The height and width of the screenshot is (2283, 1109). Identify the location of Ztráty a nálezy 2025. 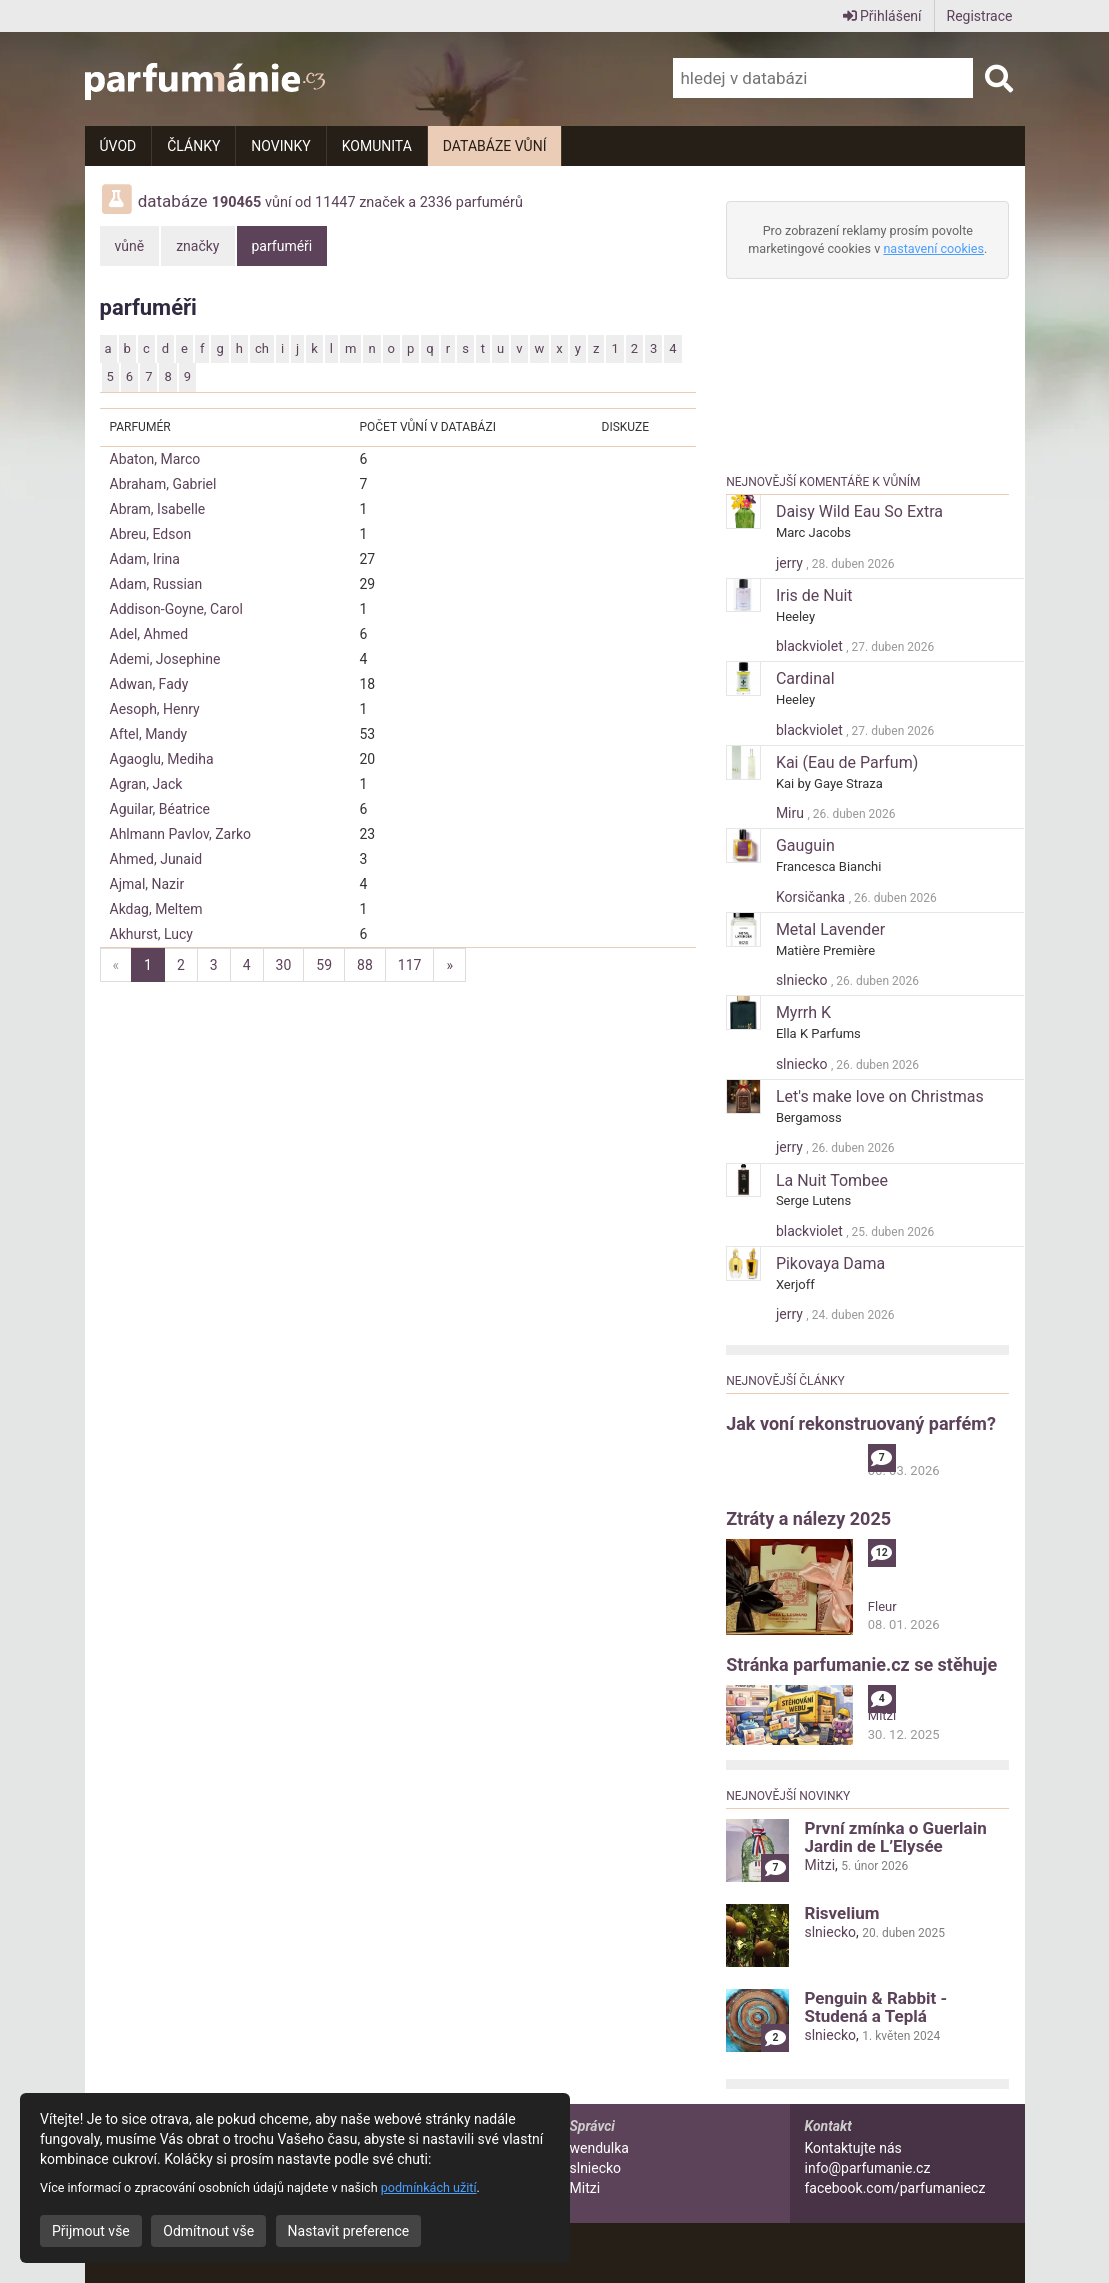
(808, 1518).